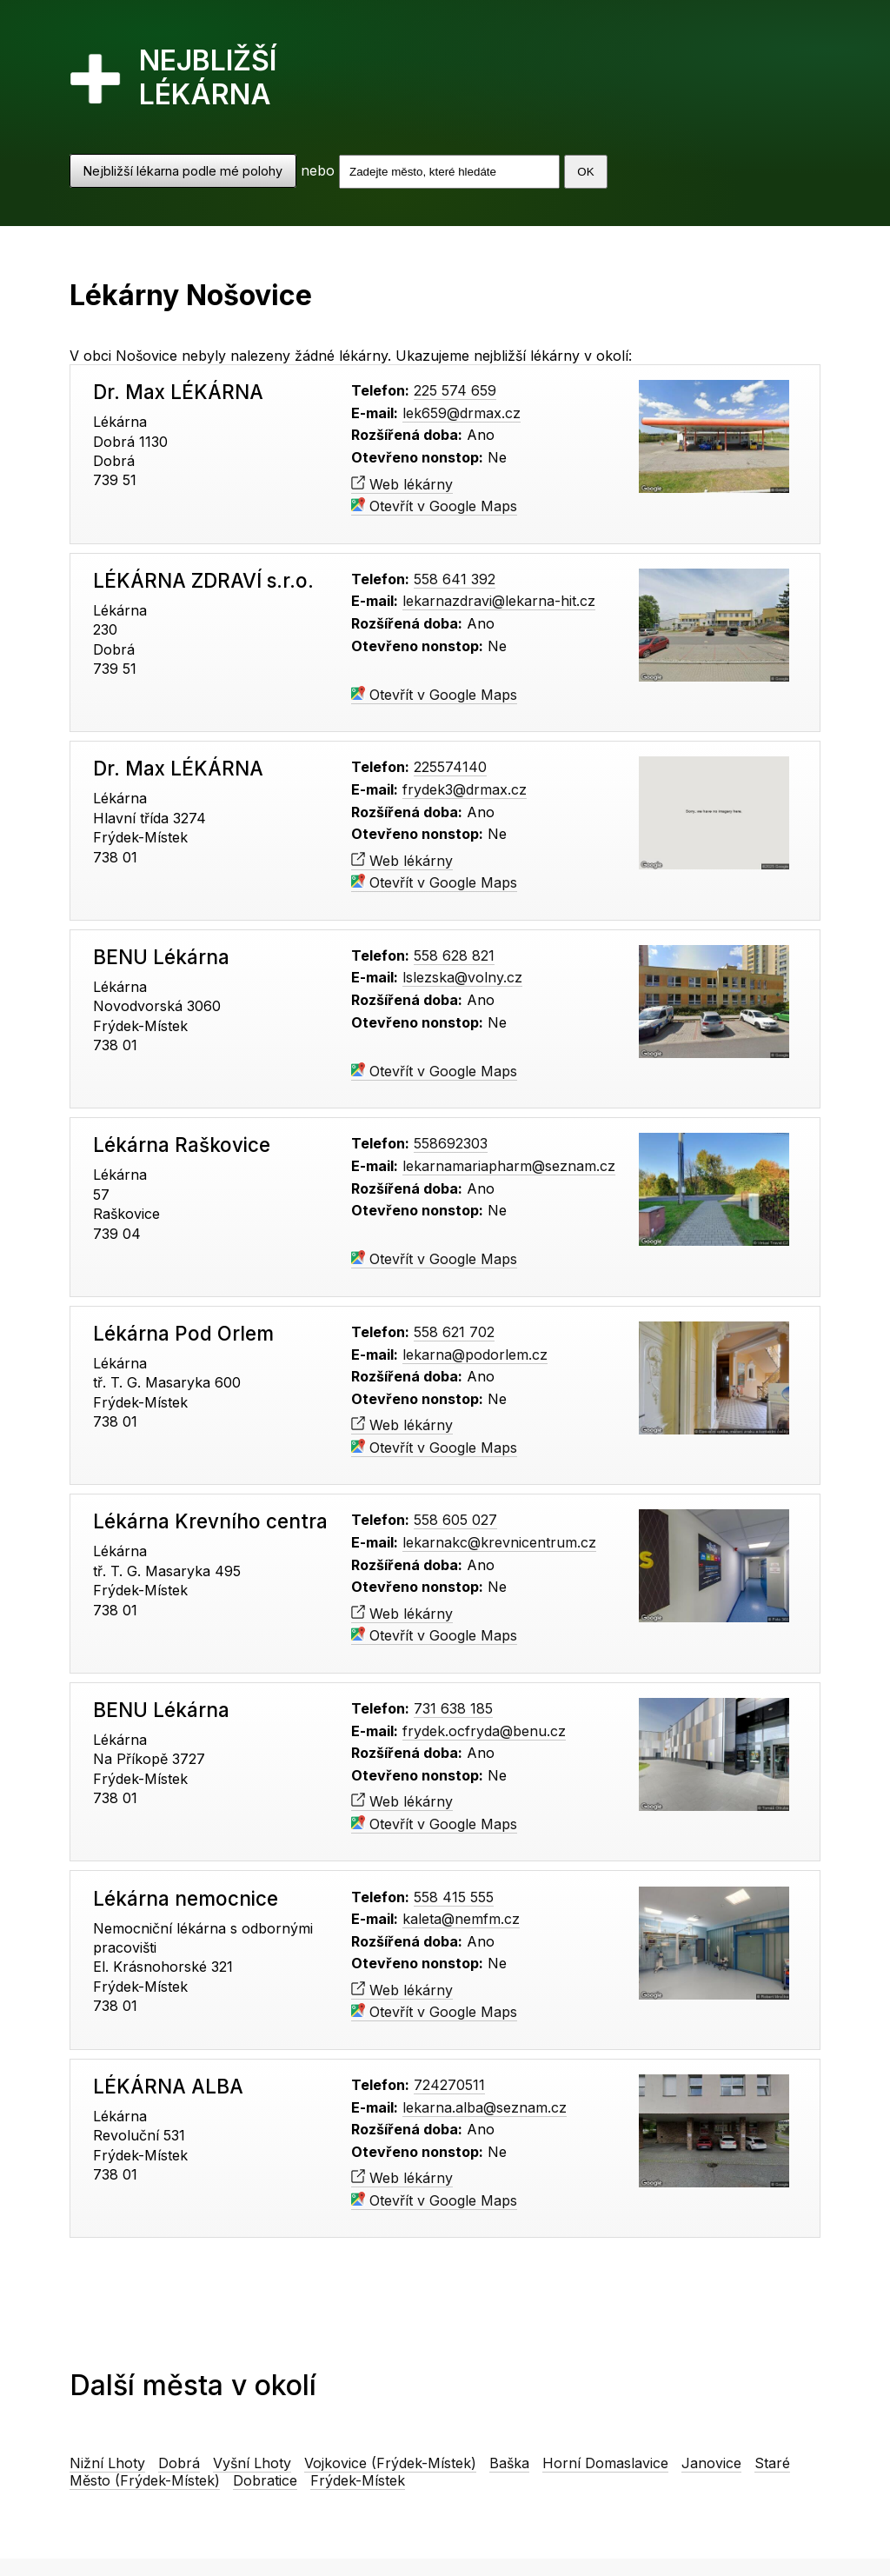  I want to click on Vyšní Lhoty, so click(252, 2463).